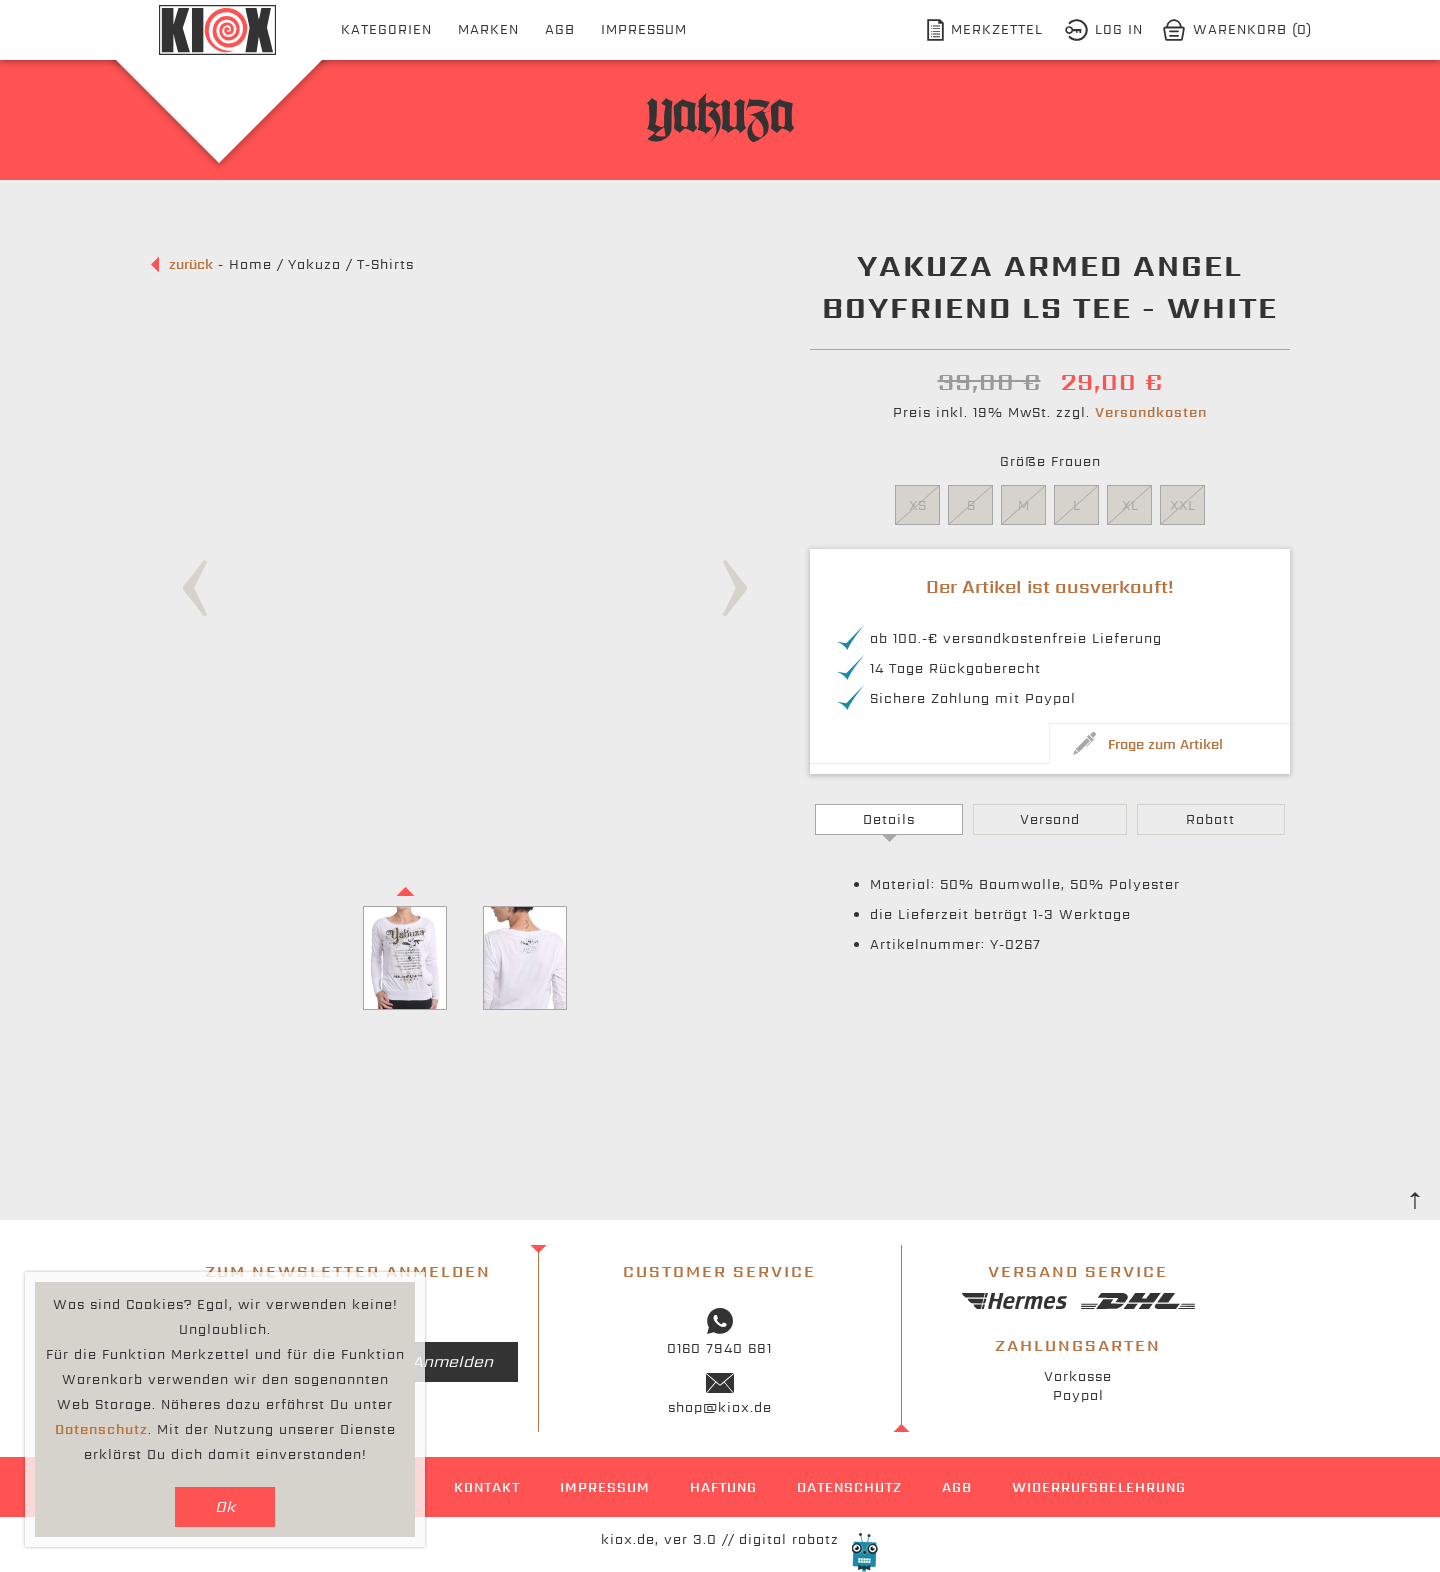 The width and height of the screenshot is (1440, 1572). What do you see at coordinates (314, 264) in the screenshot?
I see `Yakuza` at bounding box center [314, 264].